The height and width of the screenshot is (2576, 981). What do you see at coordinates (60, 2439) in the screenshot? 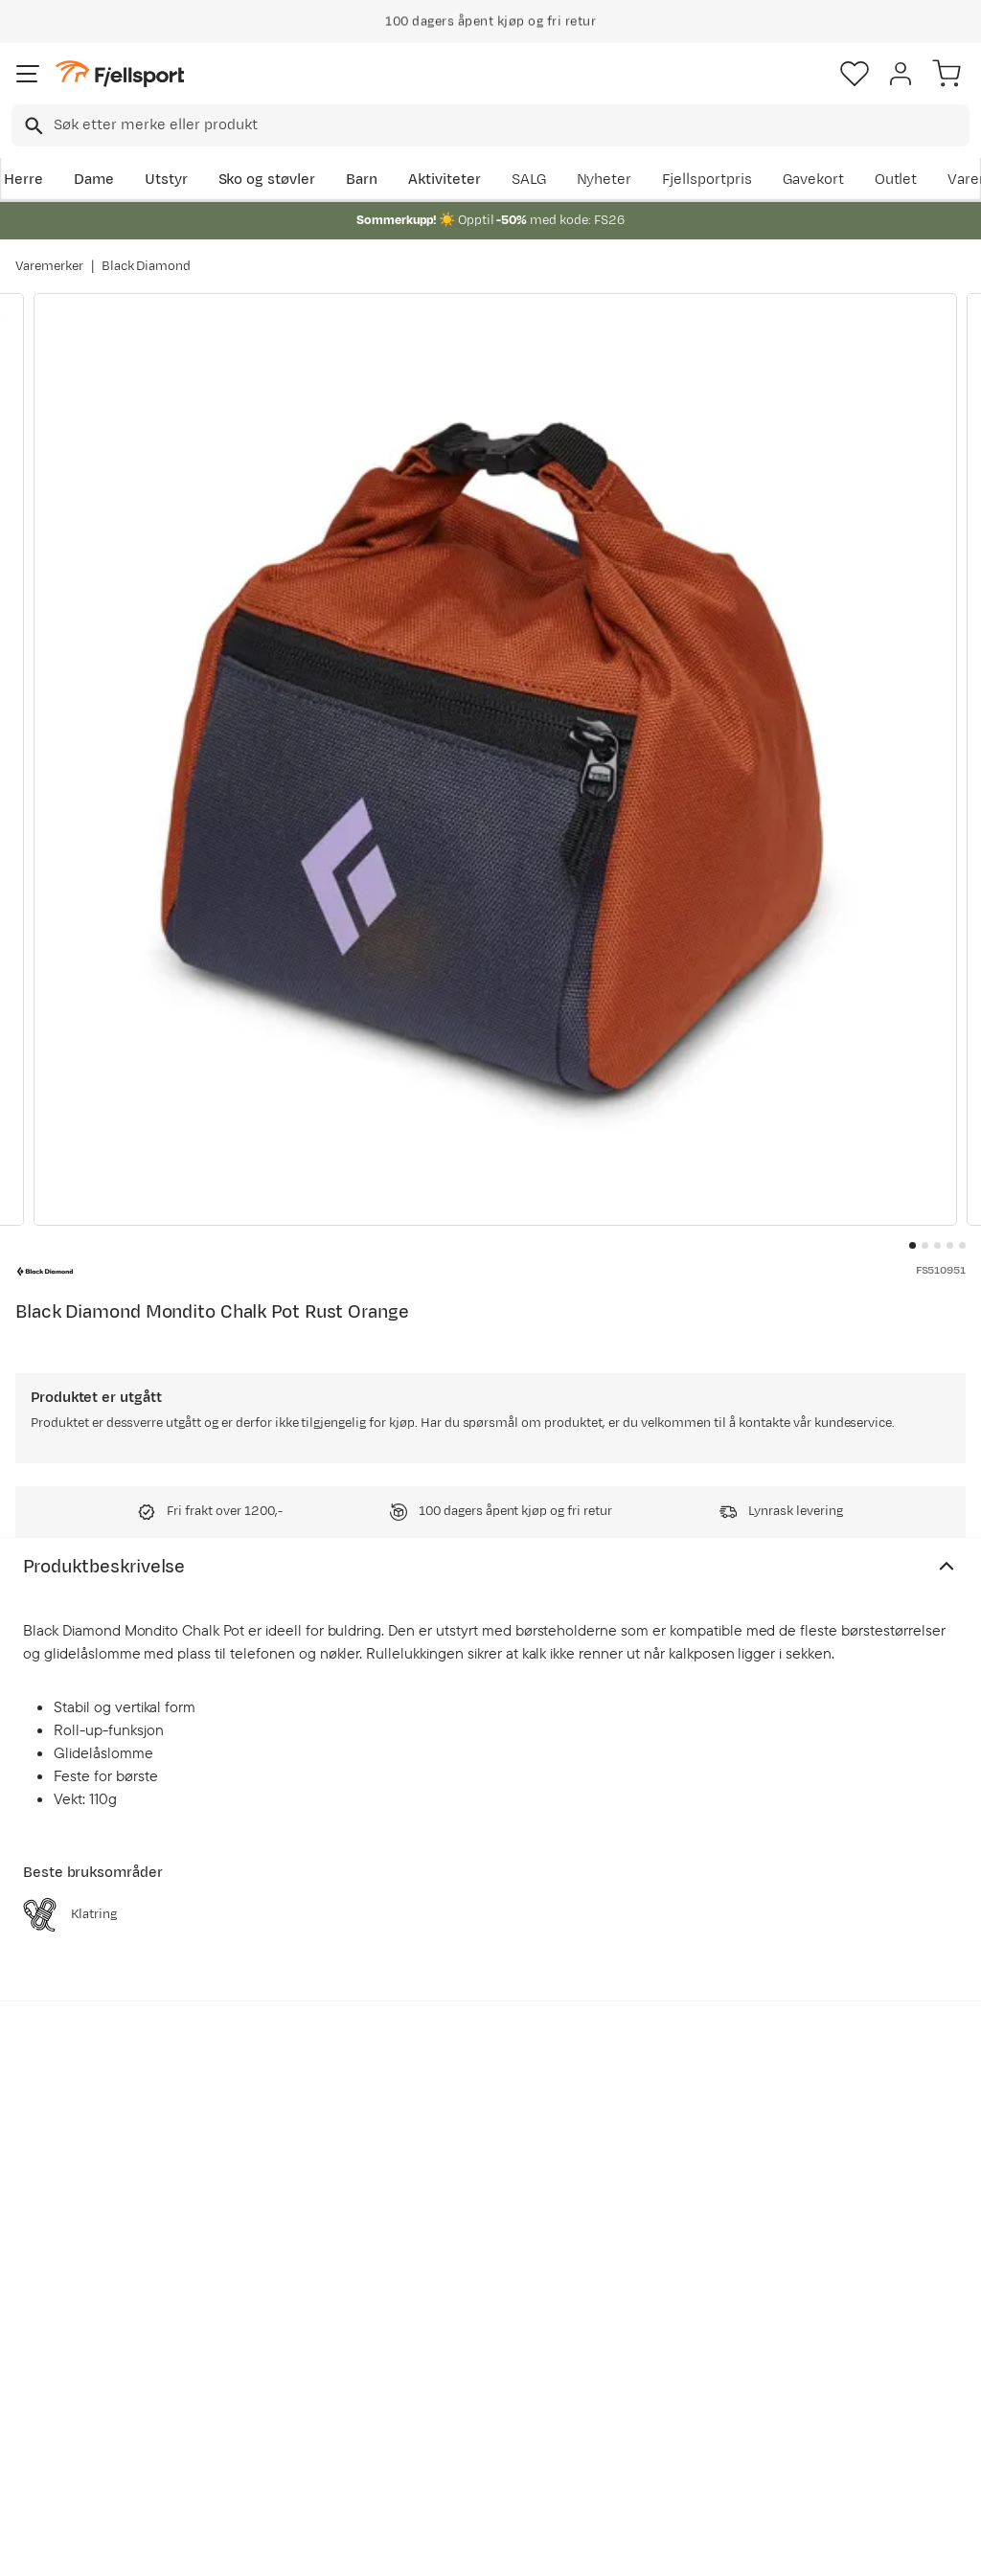
I see `Kontakt oss` at bounding box center [60, 2439].